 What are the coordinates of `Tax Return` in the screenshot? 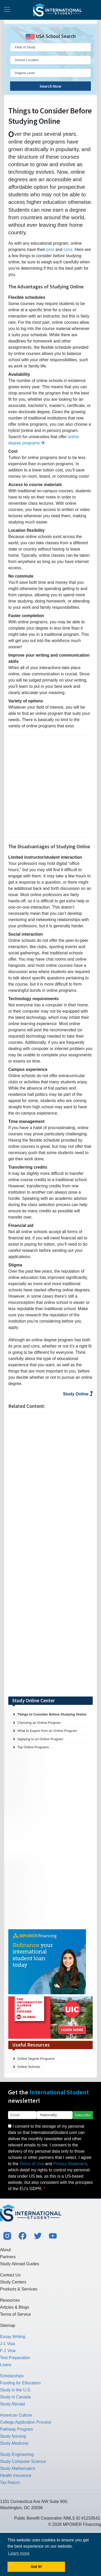 It's located at (10, 2482).